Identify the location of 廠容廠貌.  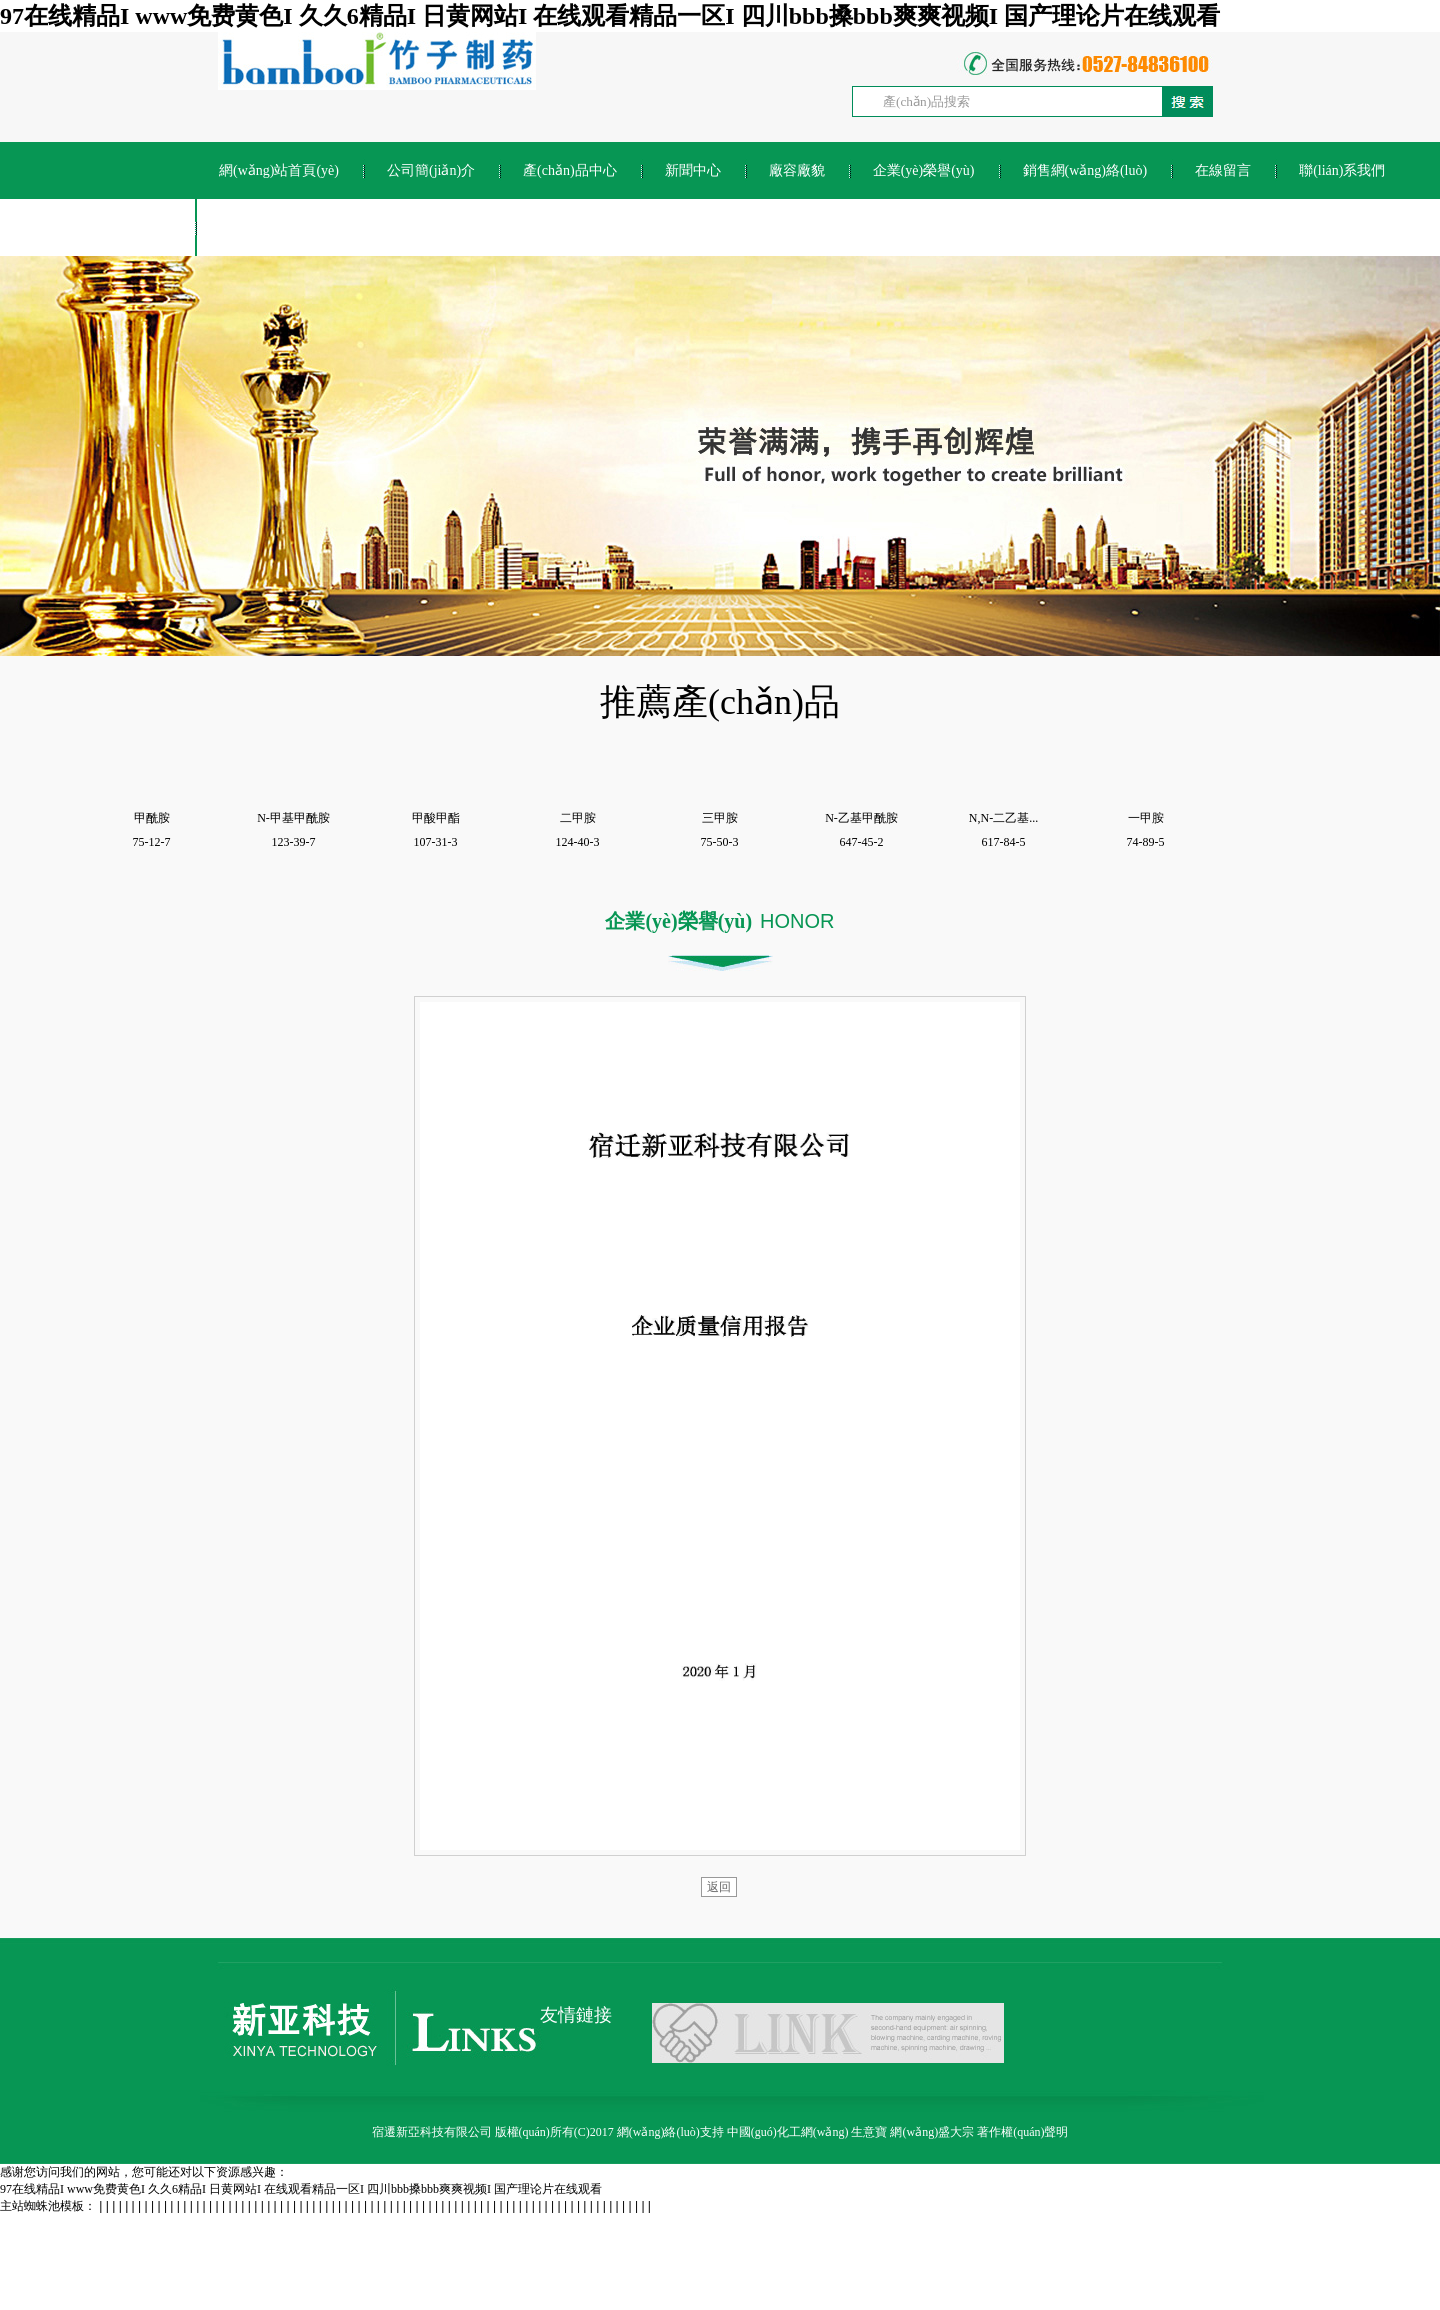
(797, 170).